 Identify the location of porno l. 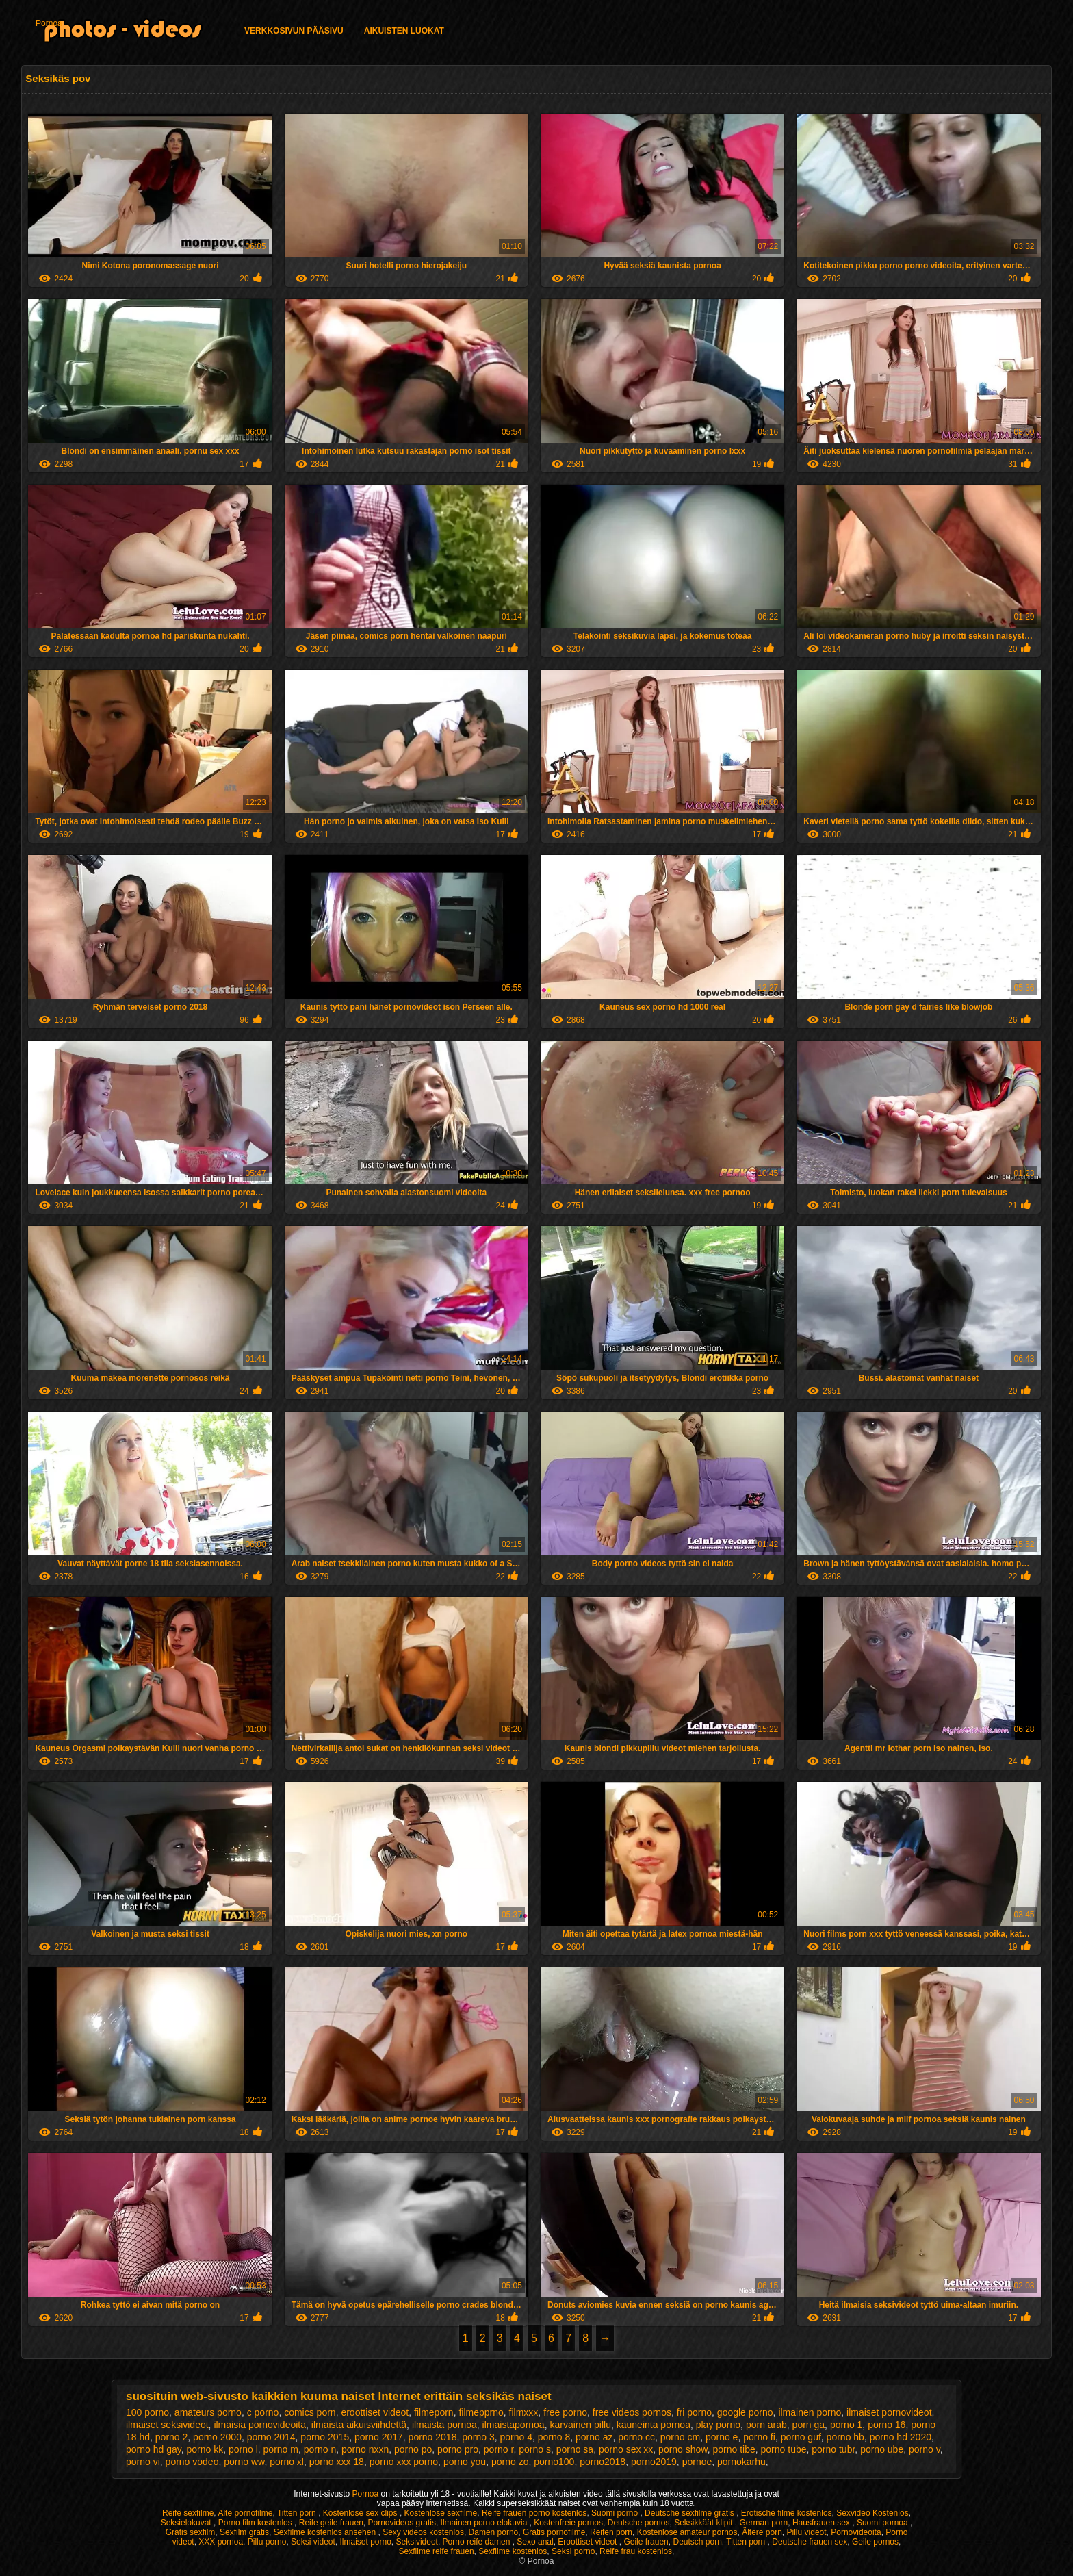
(243, 2449).